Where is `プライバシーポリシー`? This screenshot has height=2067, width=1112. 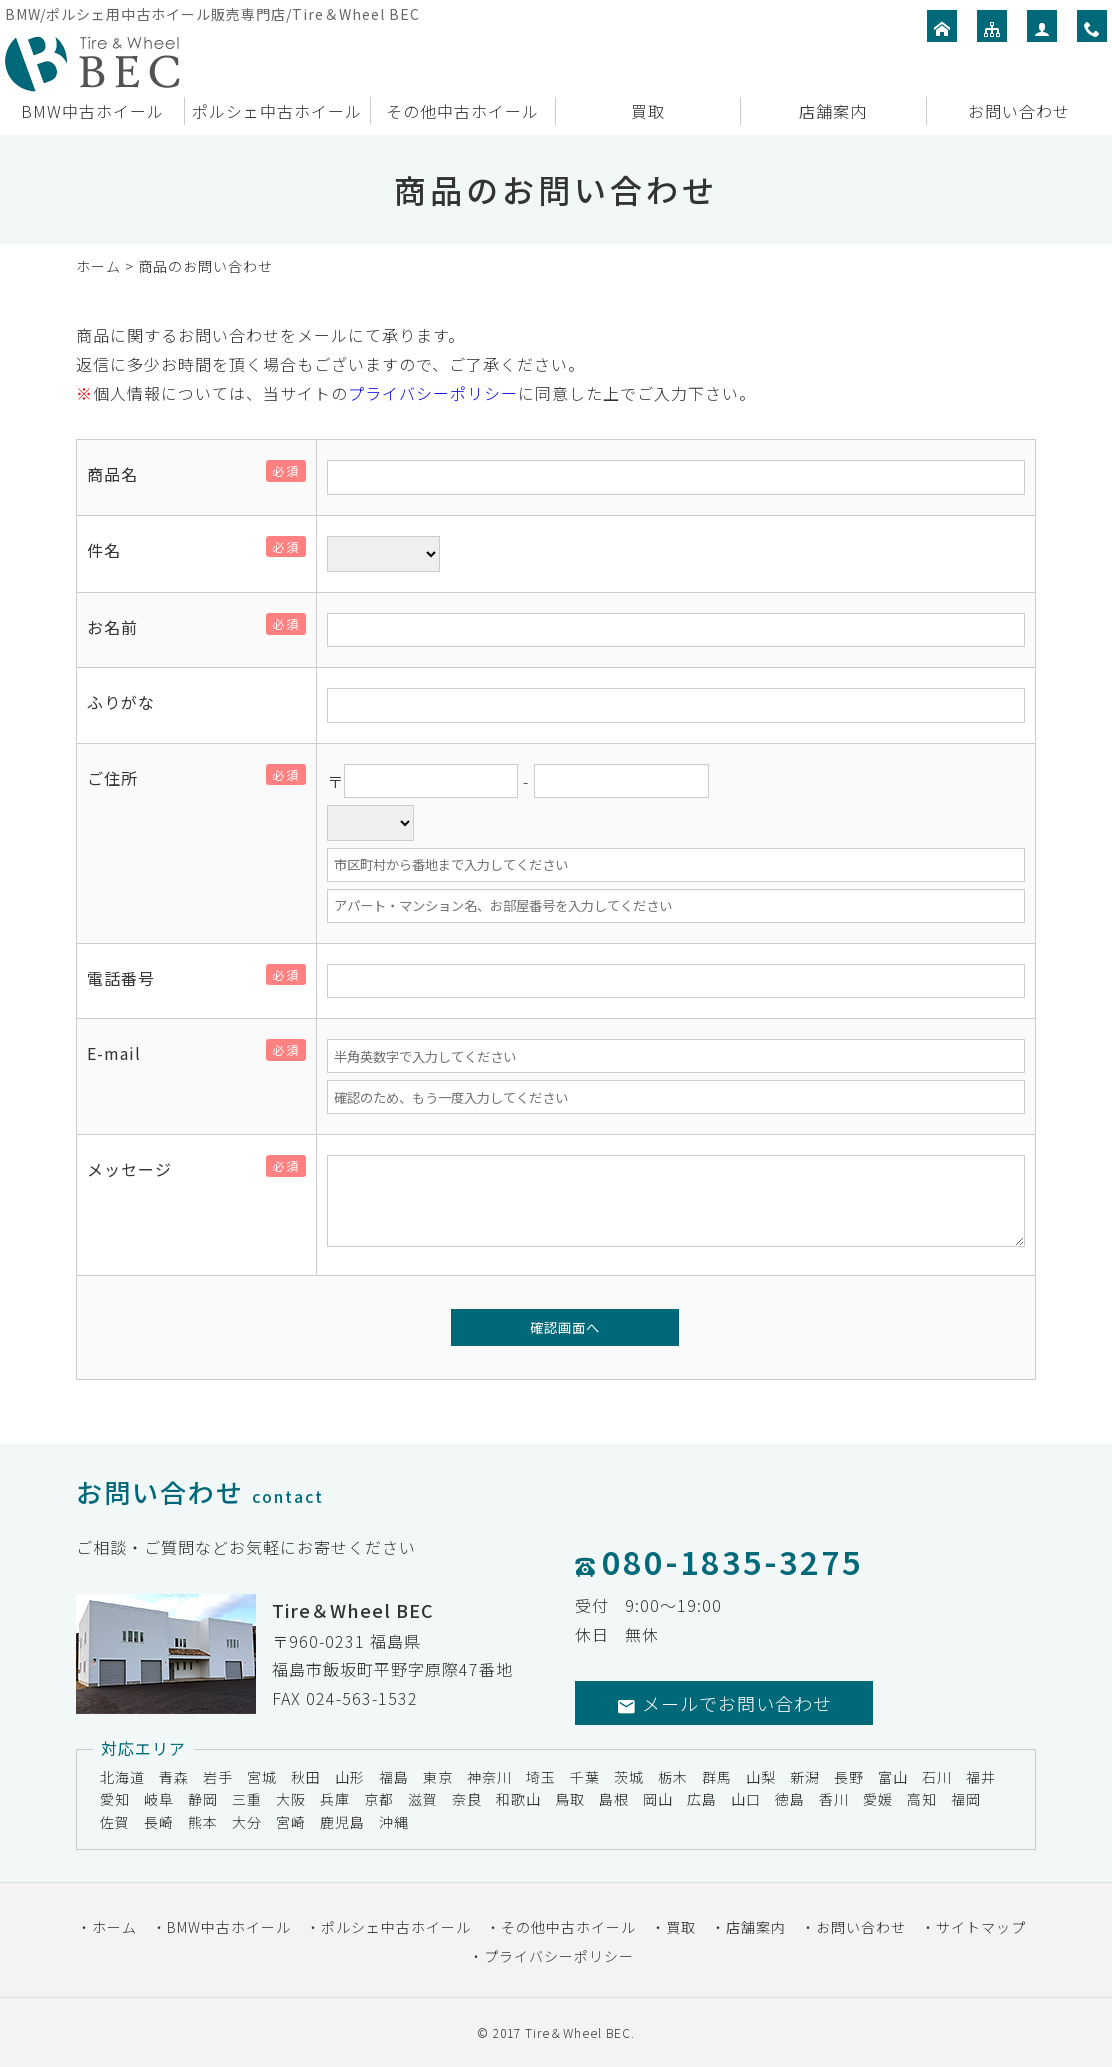
プライバシーポリシー is located at coordinates (433, 393).